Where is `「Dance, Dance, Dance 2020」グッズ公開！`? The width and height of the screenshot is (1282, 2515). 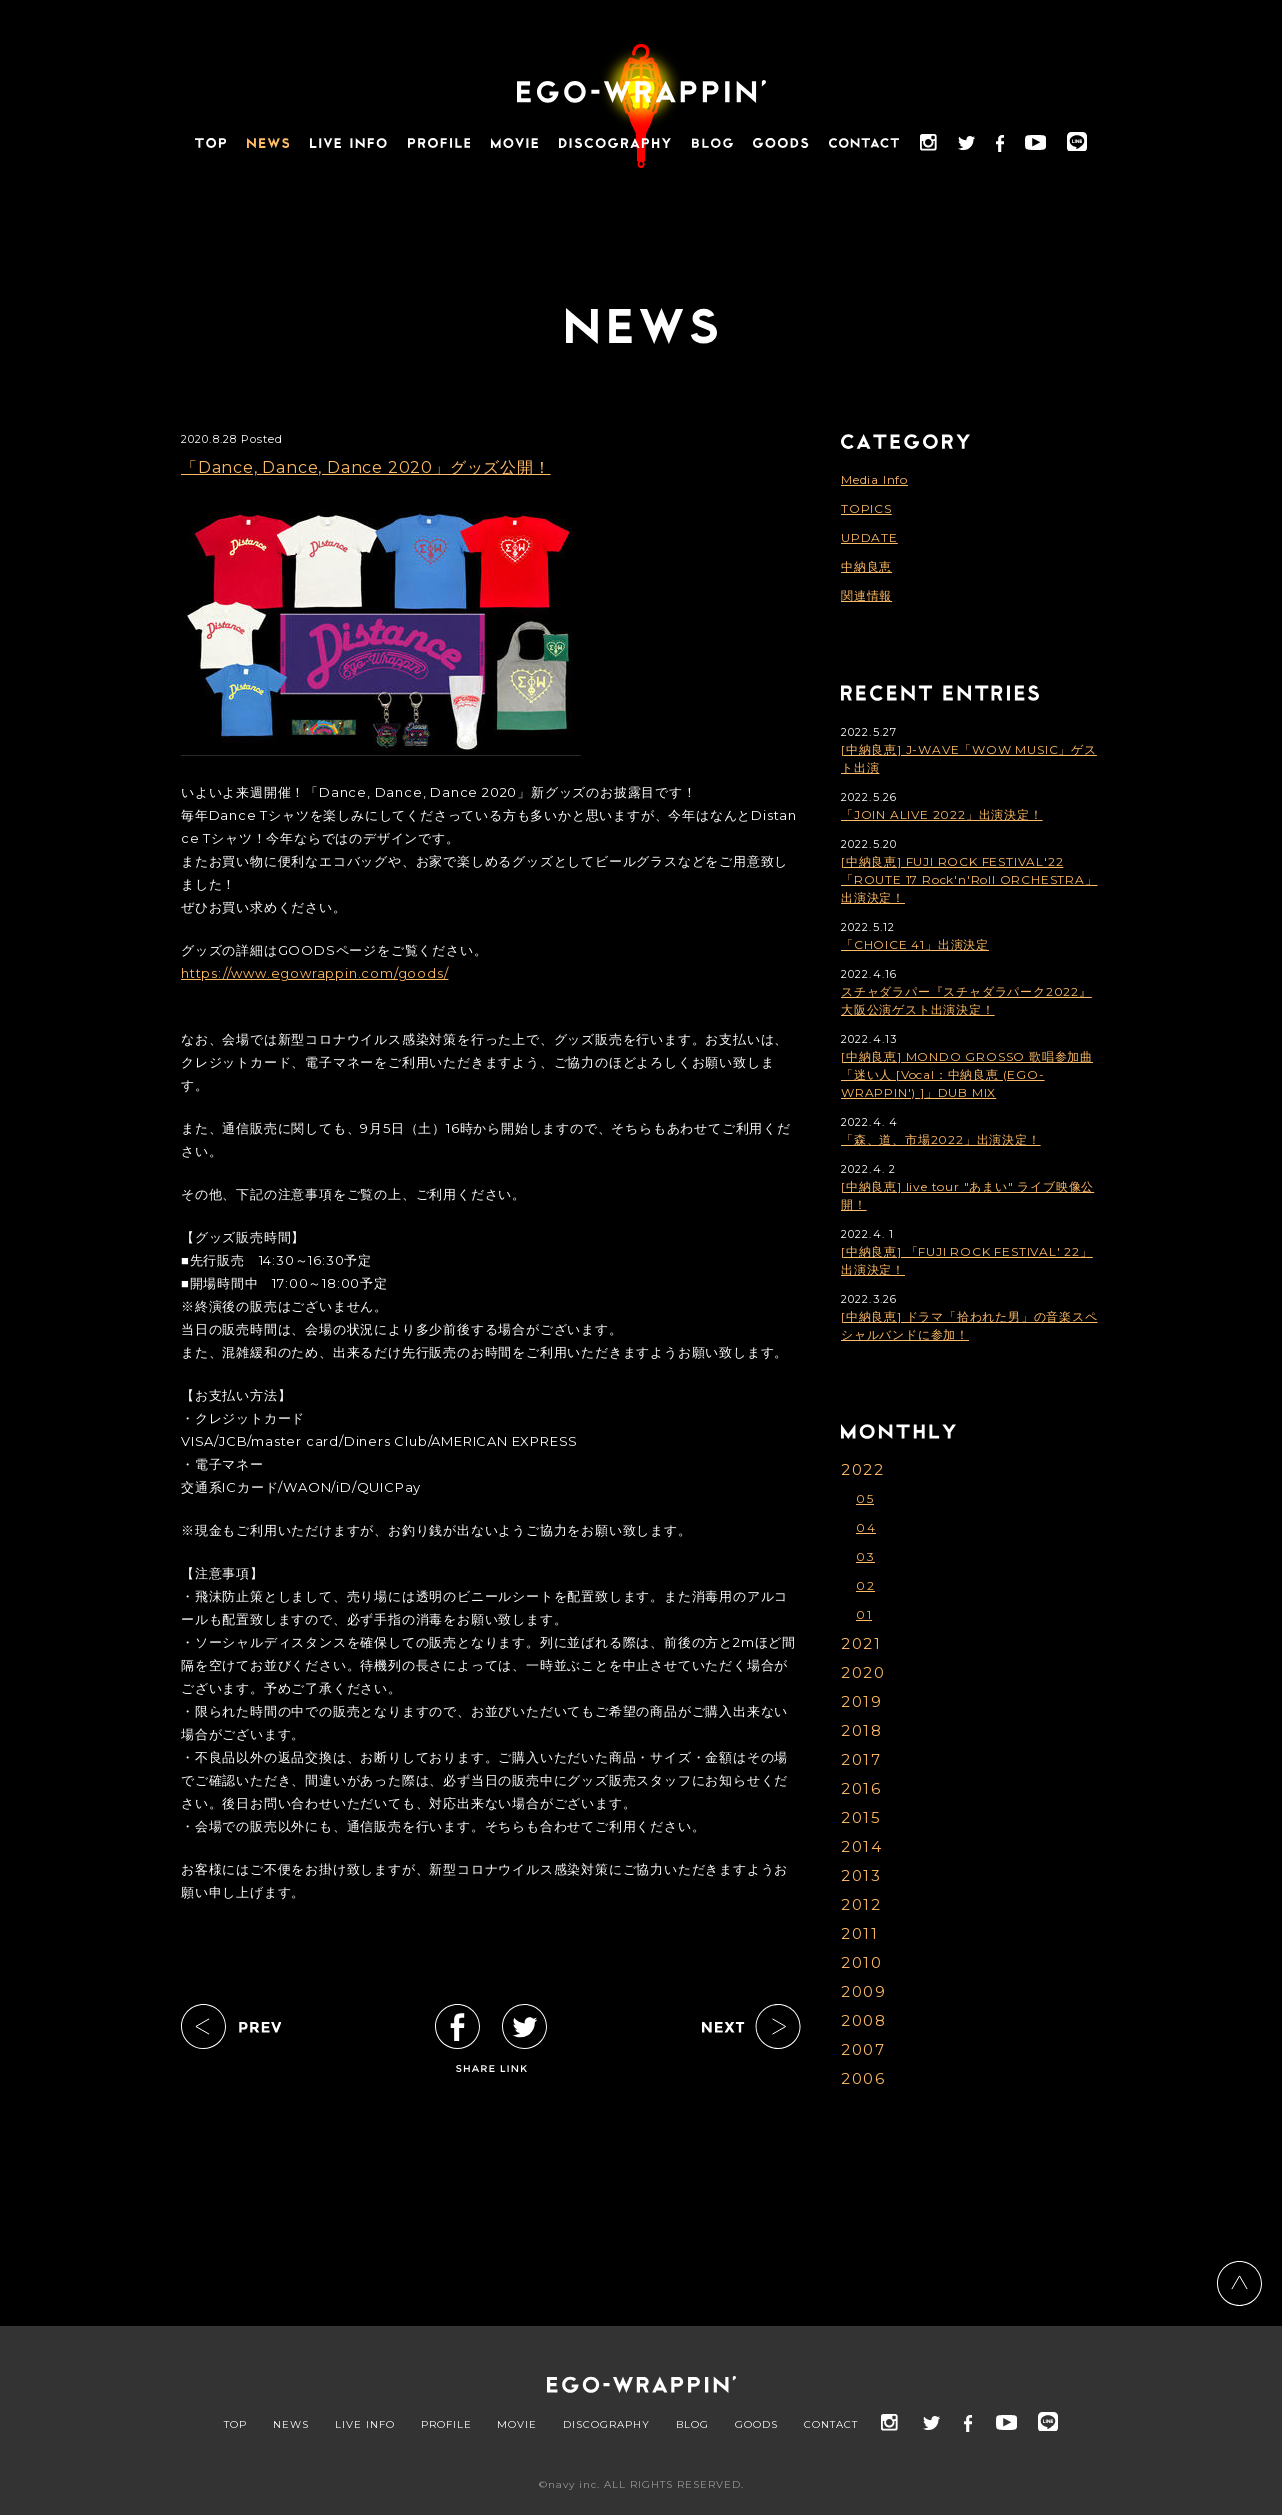
「Dance, Dance, Dance 2020」グッズ公開！ is located at coordinates (366, 467).